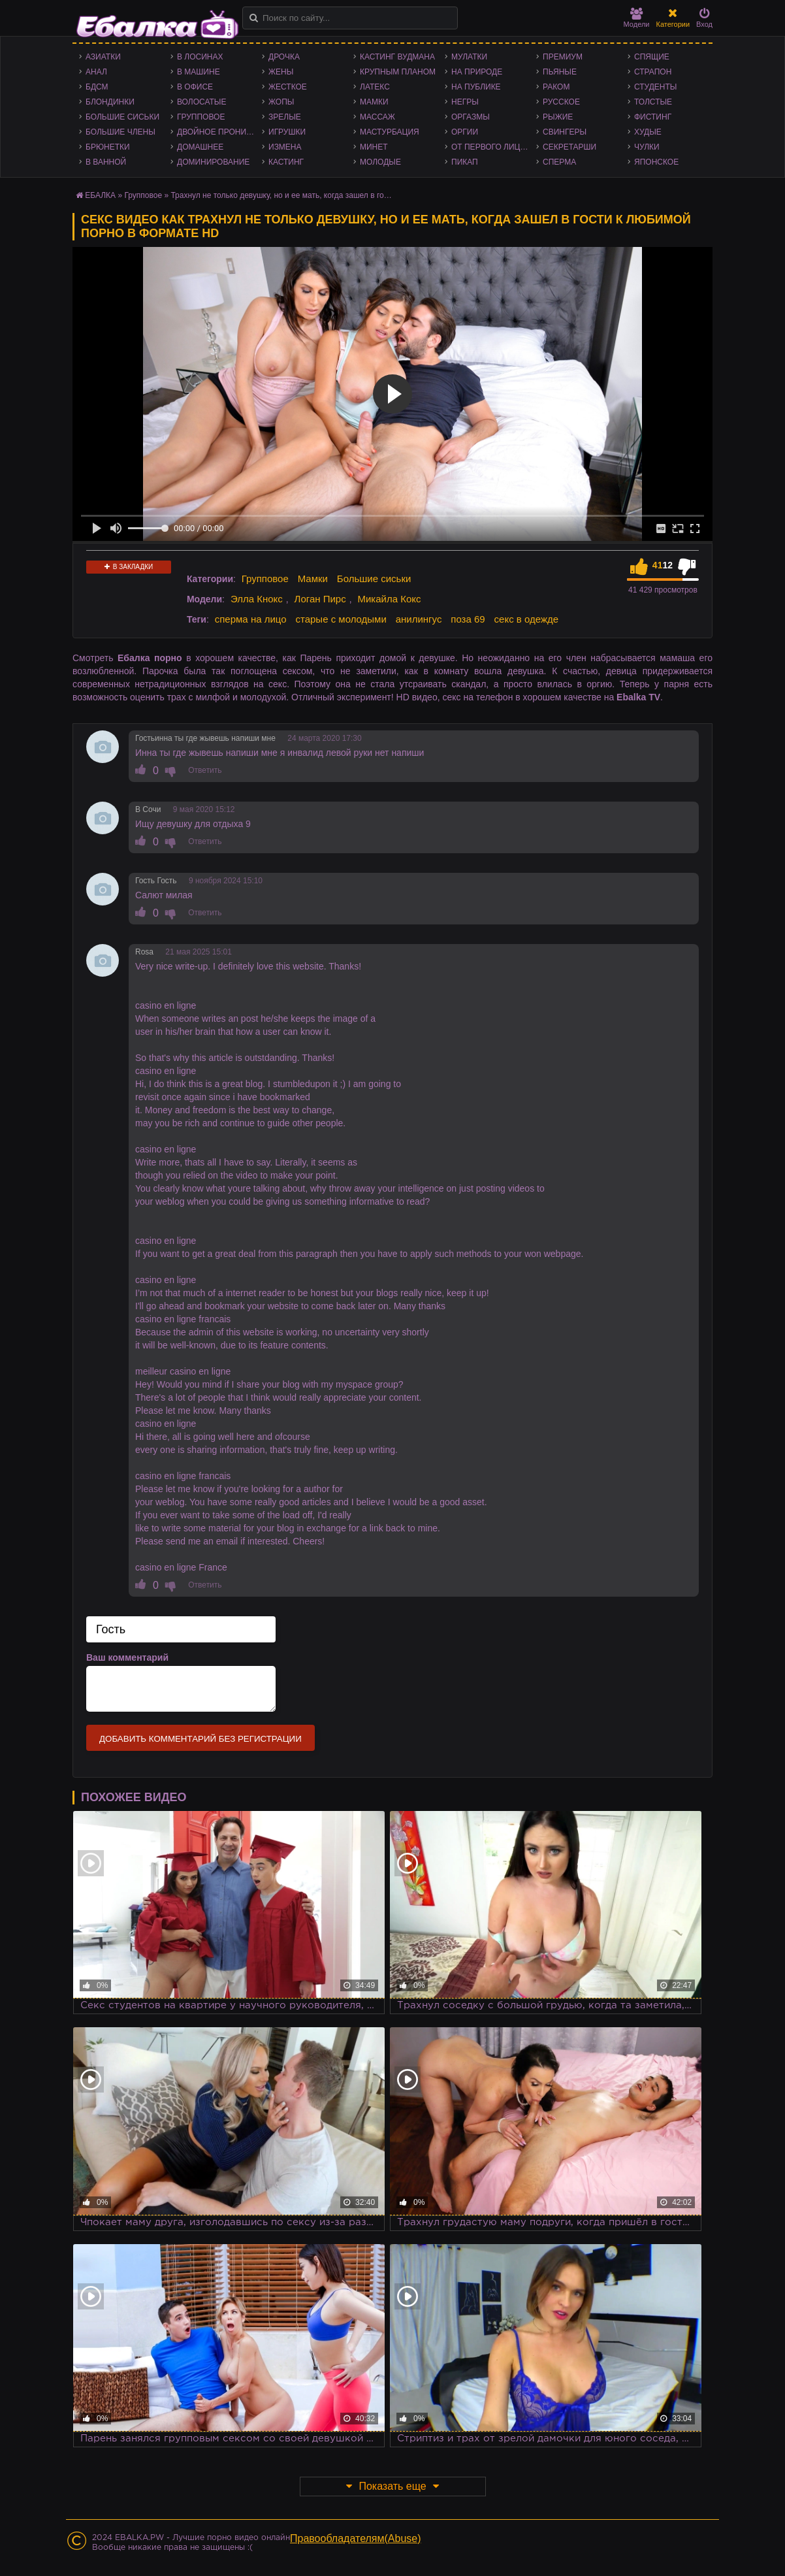 This screenshot has width=785, height=2576. What do you see at coordinates (213, 162) in the screenshot?
I see `Доминирование` at bounding box center [213, 162].